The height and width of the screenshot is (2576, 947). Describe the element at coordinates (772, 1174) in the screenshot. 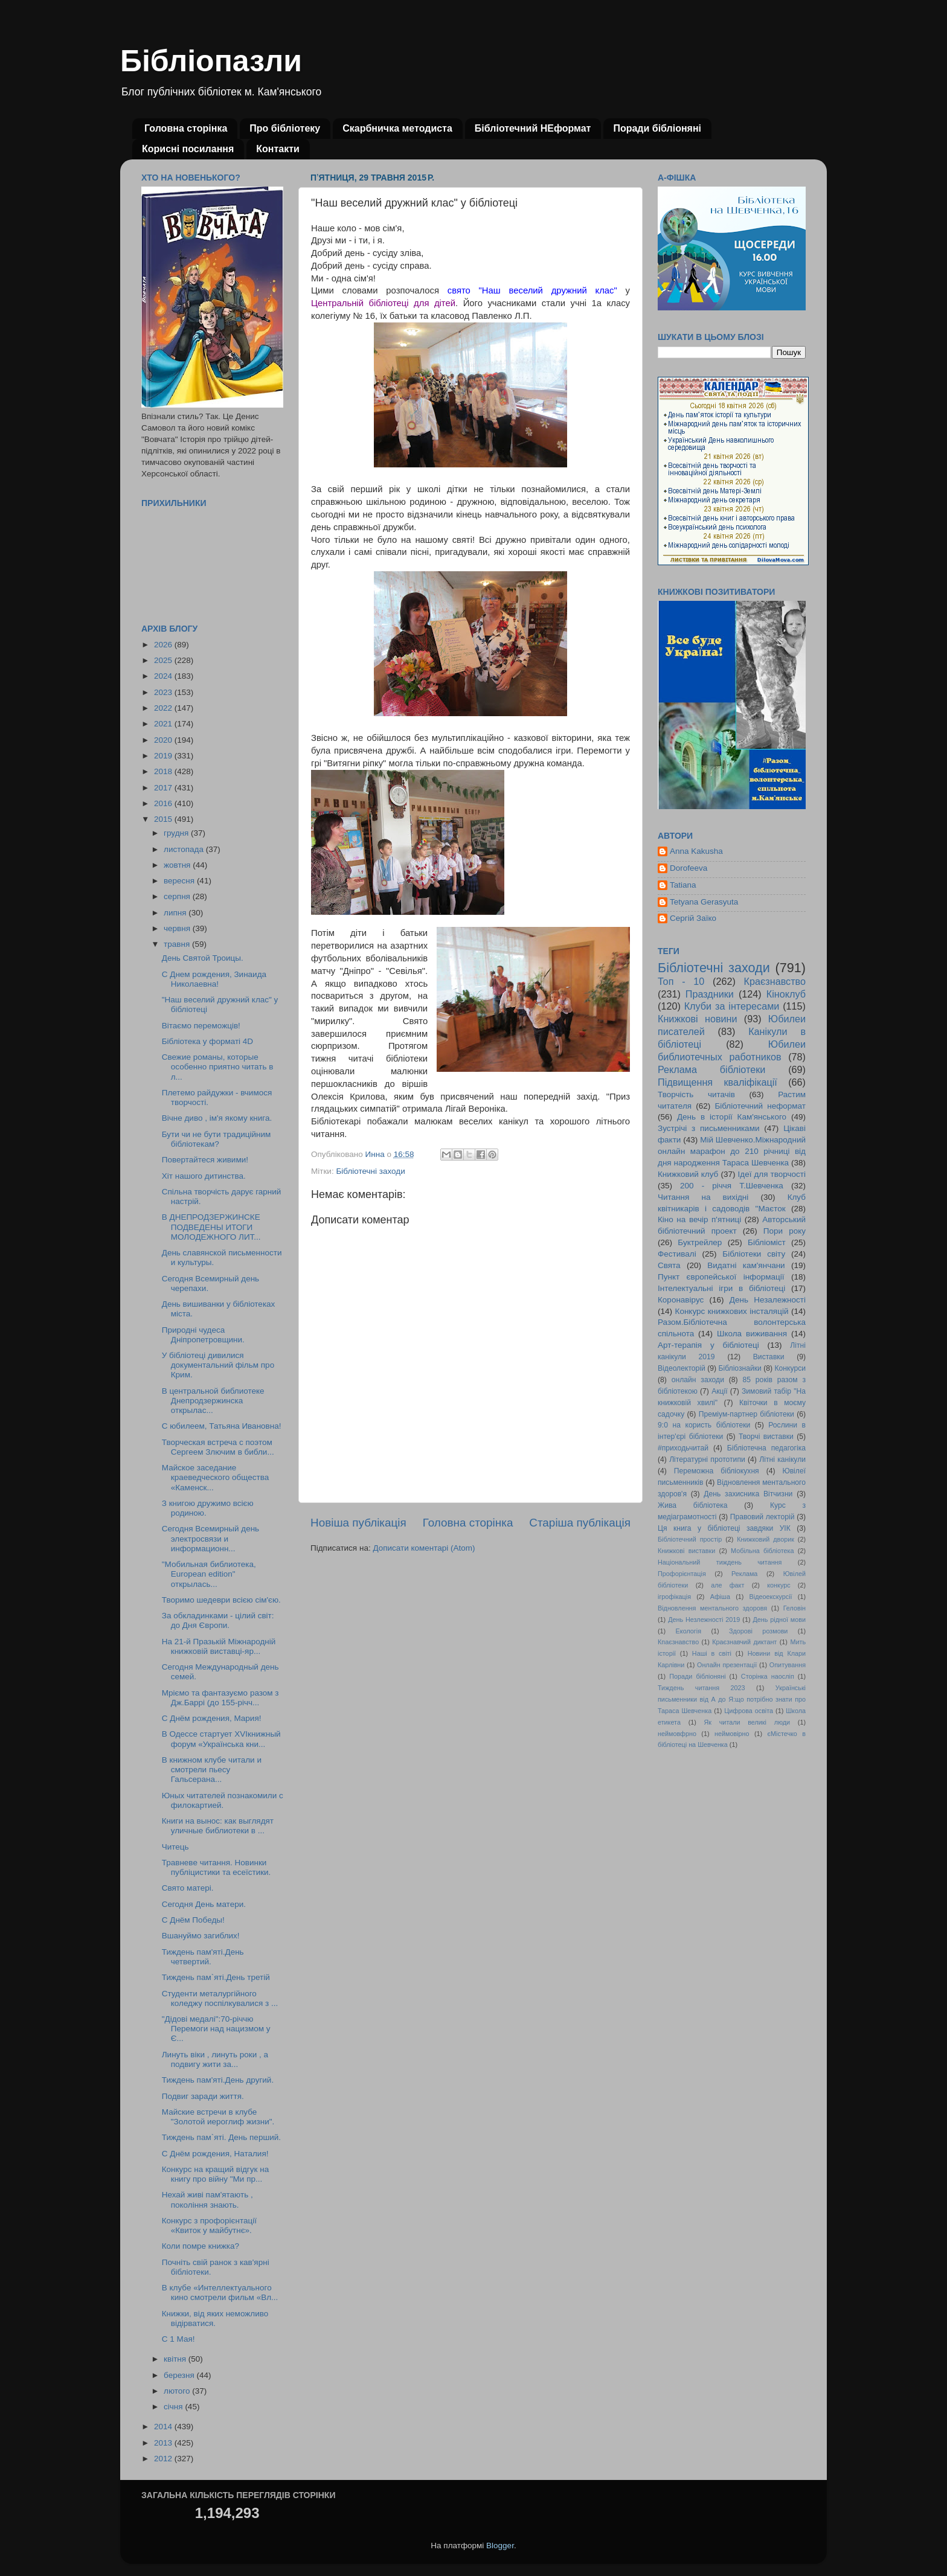

I see `Ідеї для творчості` at that location.